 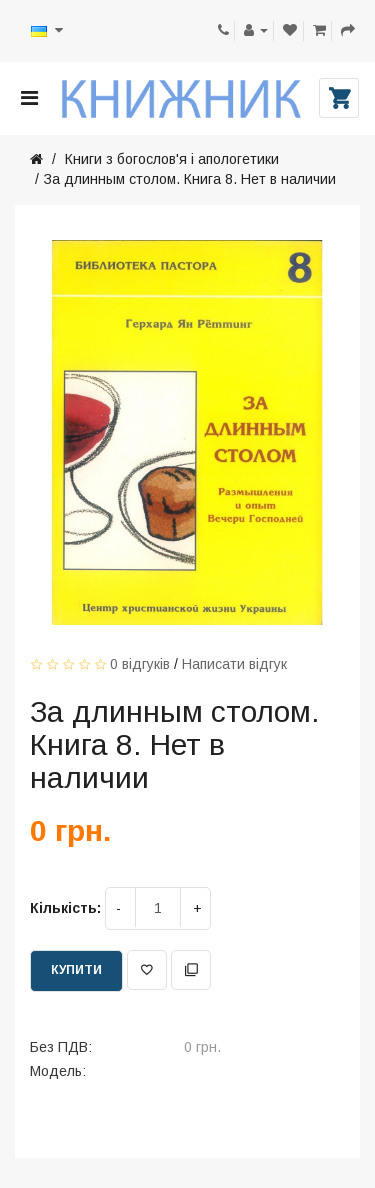 What do you see at coordinates (170, 159) in the screenshot?
I see `Книги з богослов'я і апологетики` at bounding box center [170, 159].